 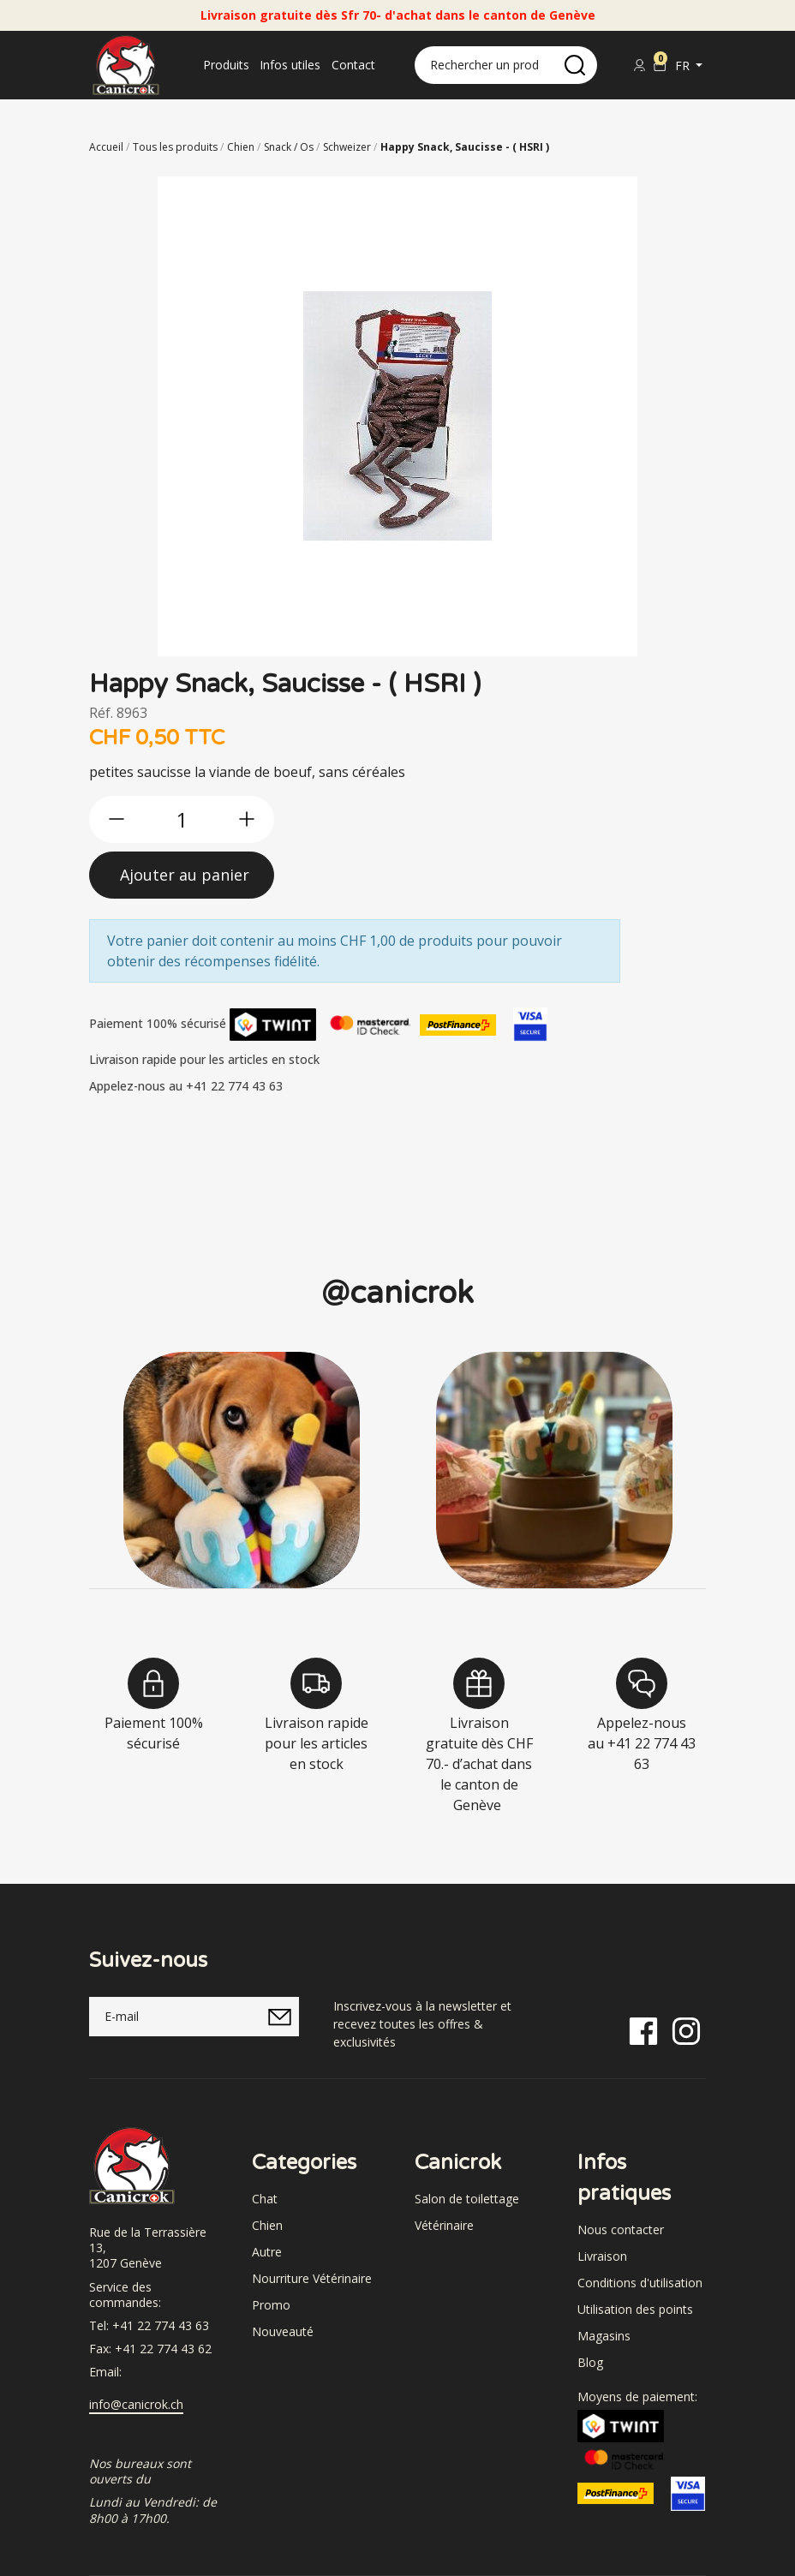 I want to click on [btn-less], so click(x=116, y=819).